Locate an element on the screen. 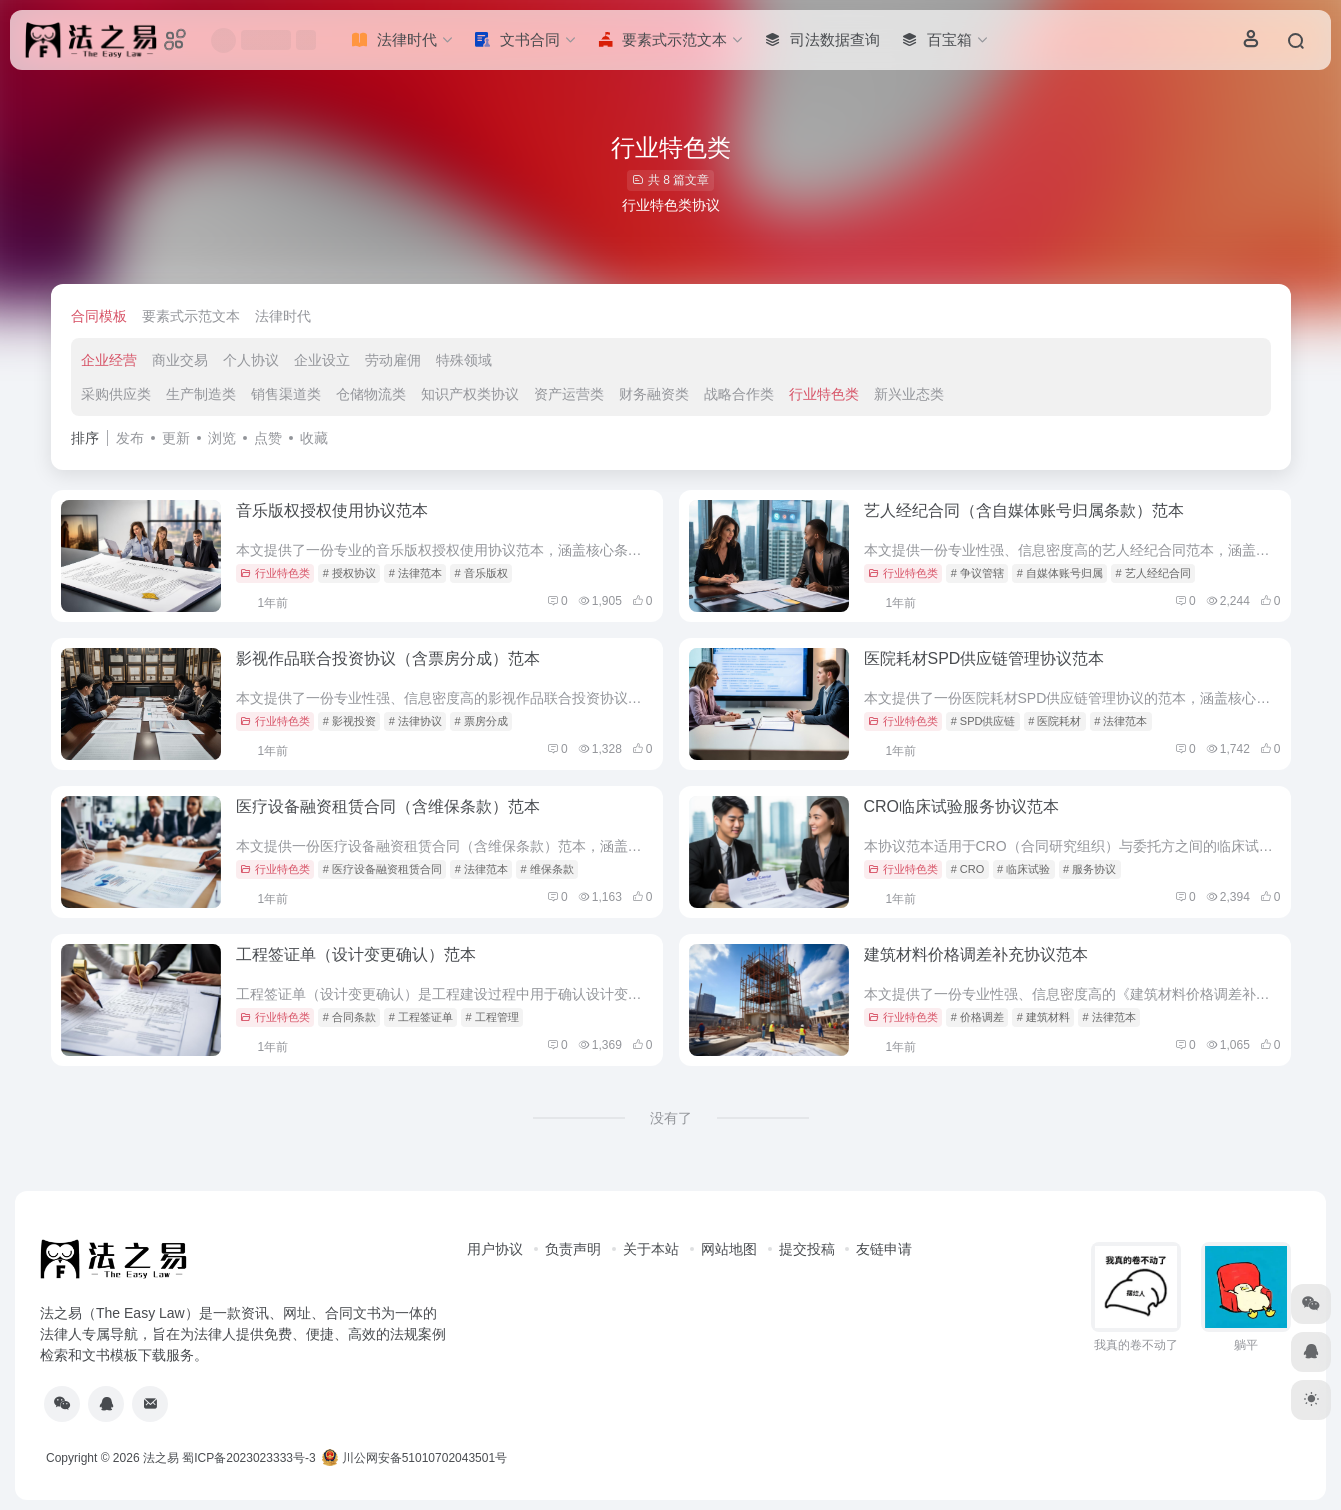  没有了 is located at coordinates (671, 1118).